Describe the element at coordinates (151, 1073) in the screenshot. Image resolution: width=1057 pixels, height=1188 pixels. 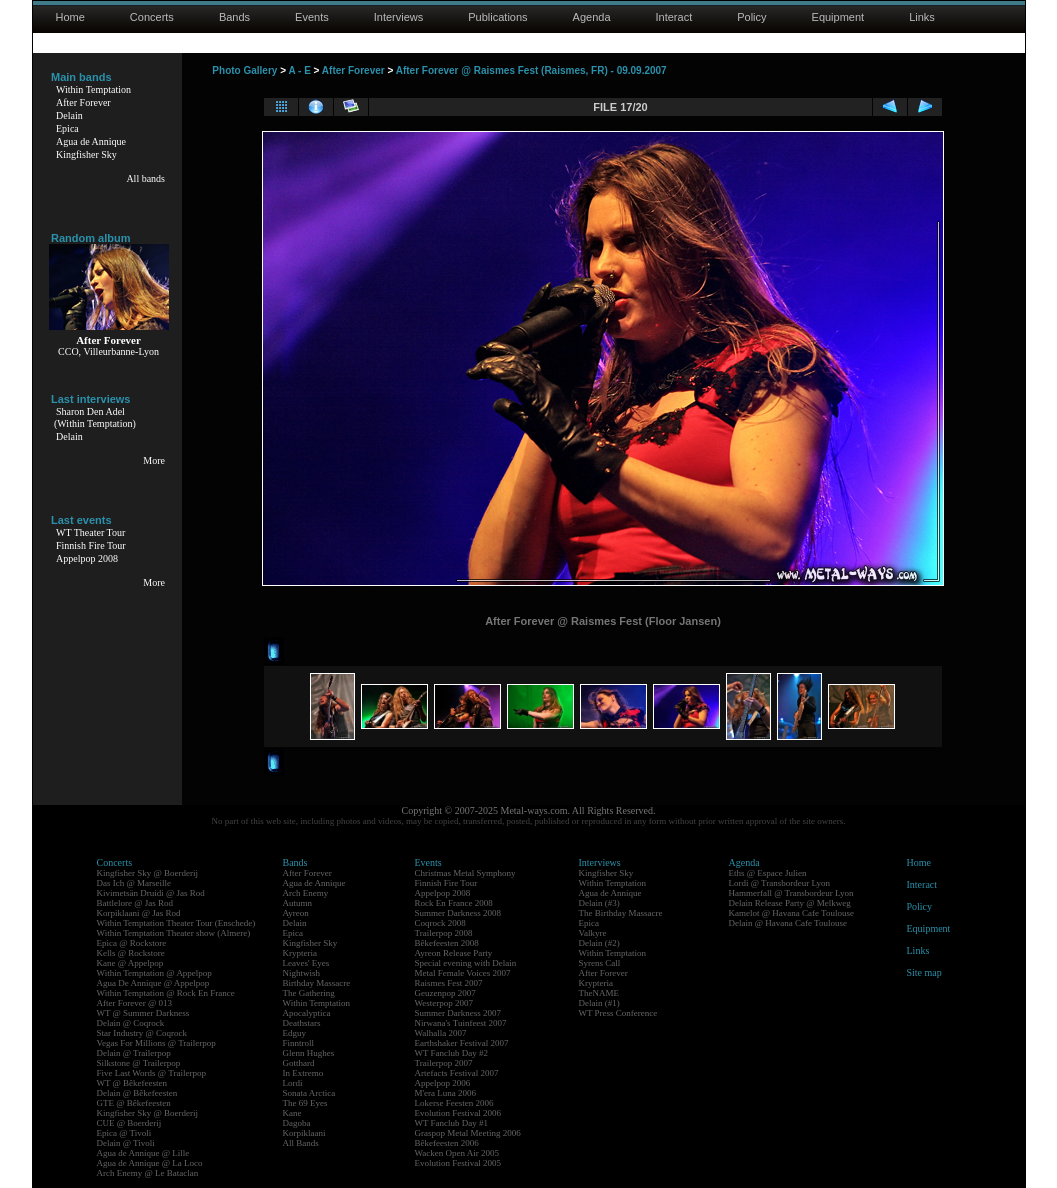
I see `Five Last Words @ Trailerpop` at that location.